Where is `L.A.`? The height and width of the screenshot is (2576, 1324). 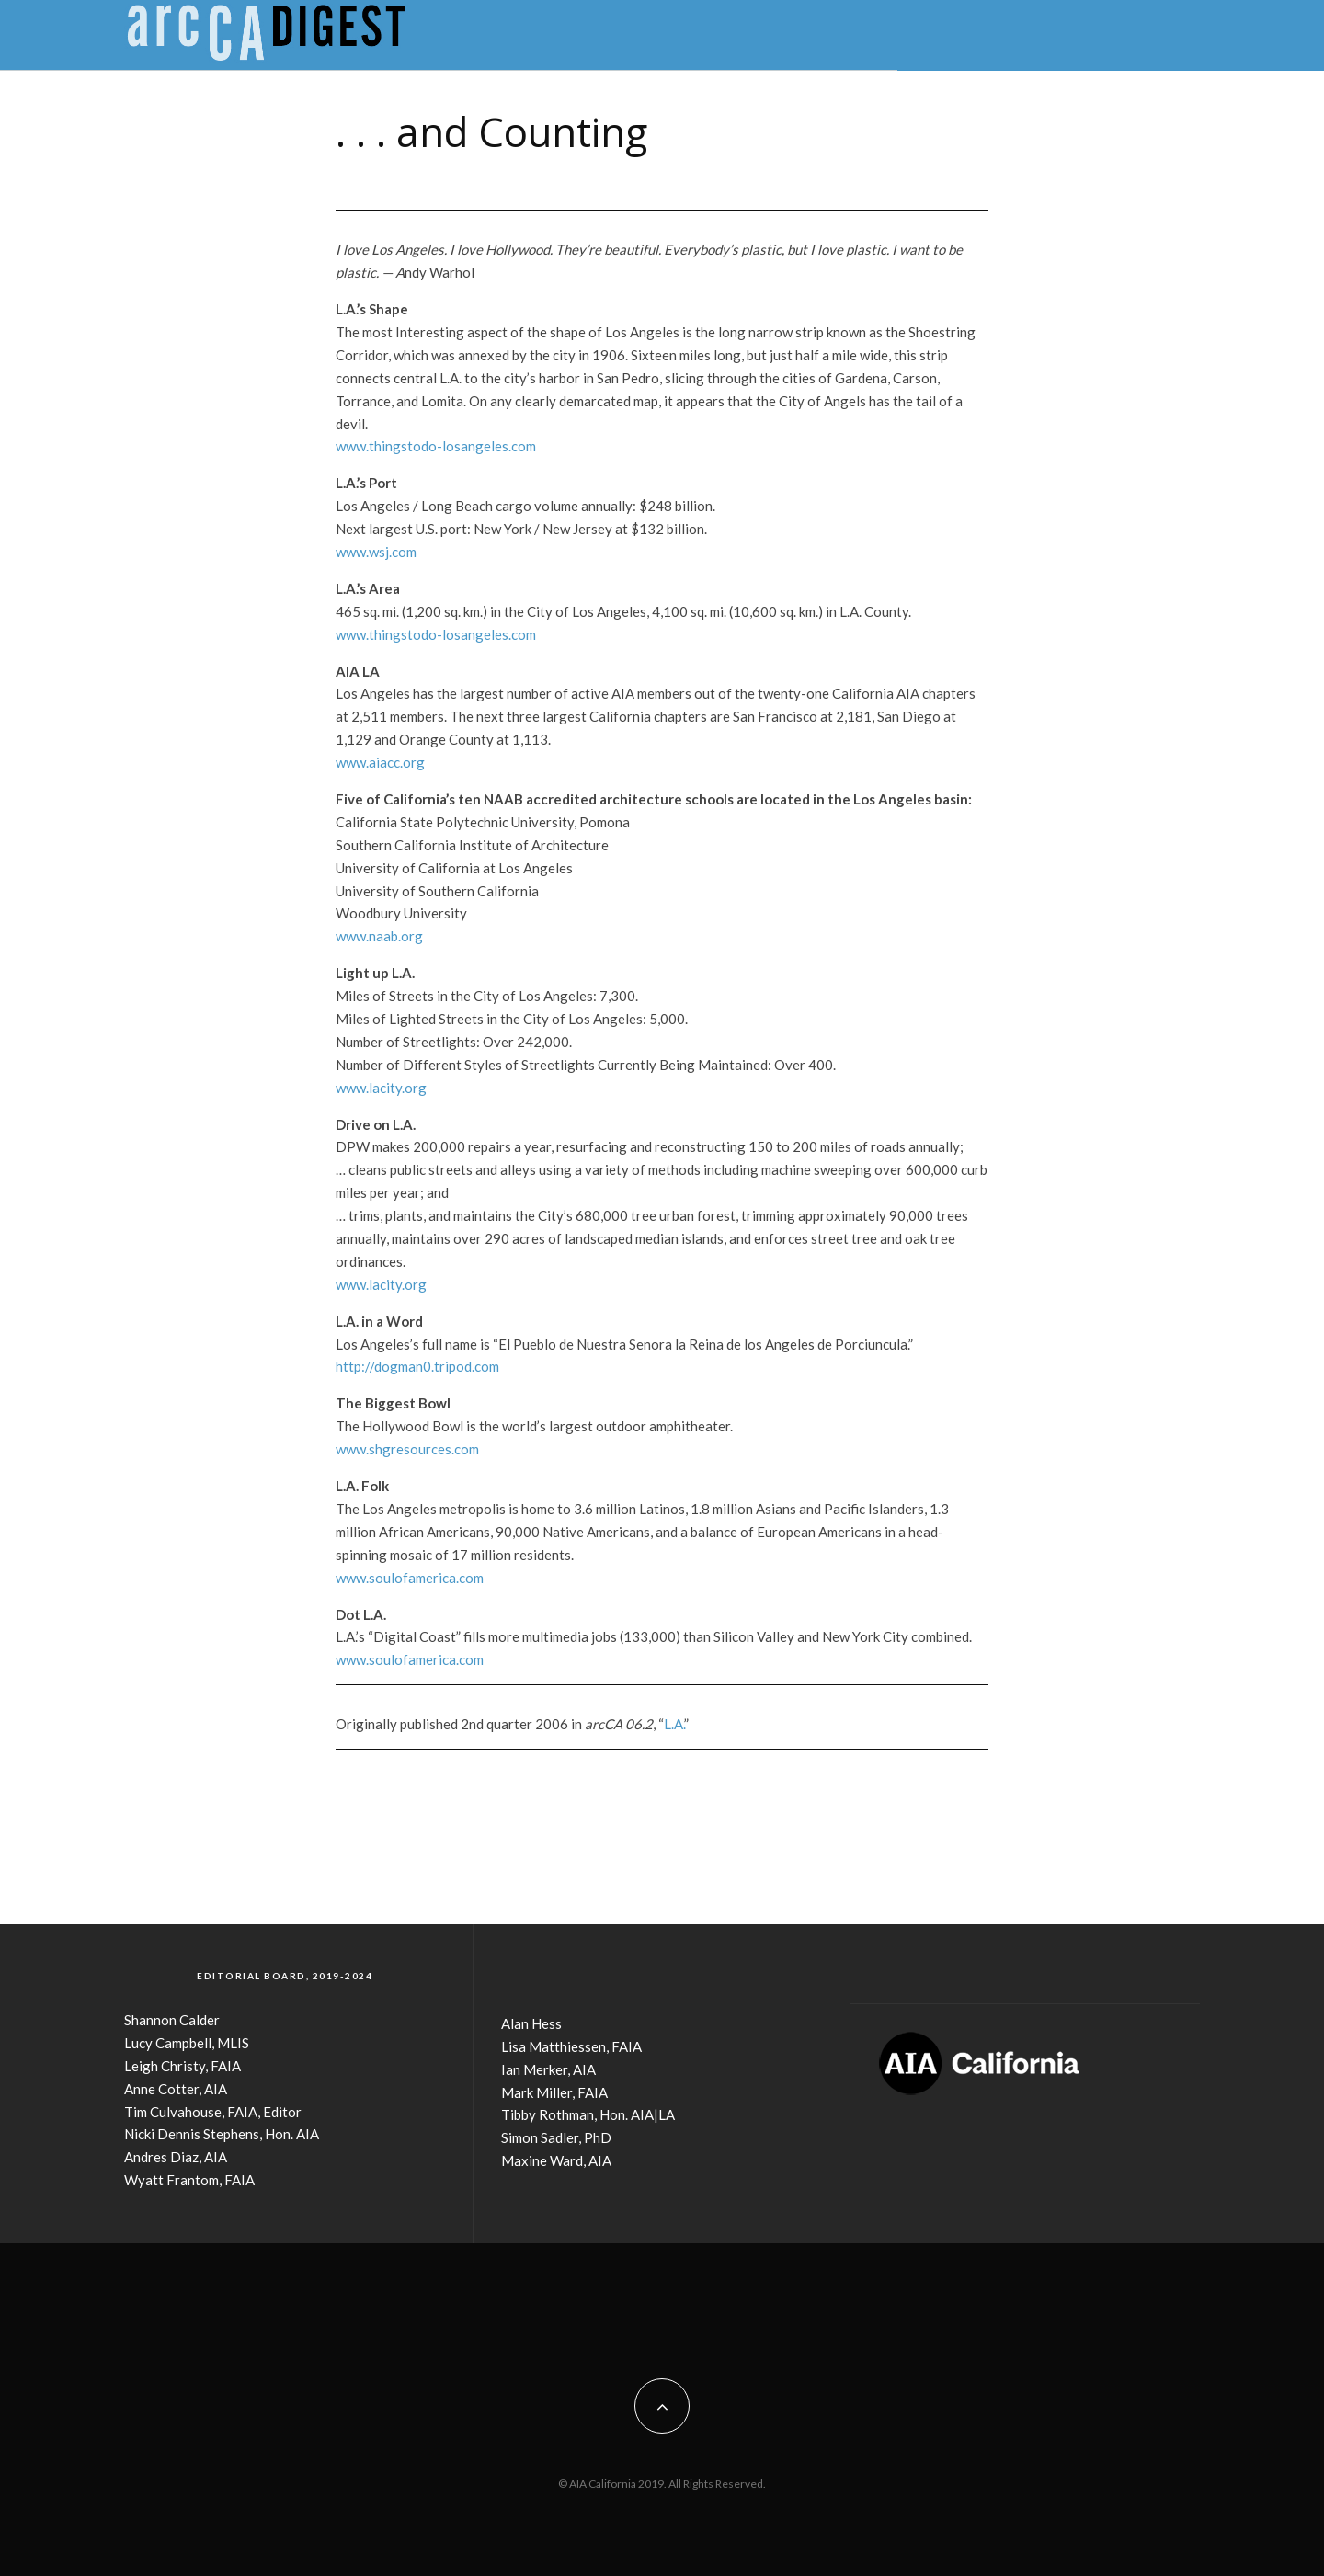
L.A. is located at coordinates (674, 1723).